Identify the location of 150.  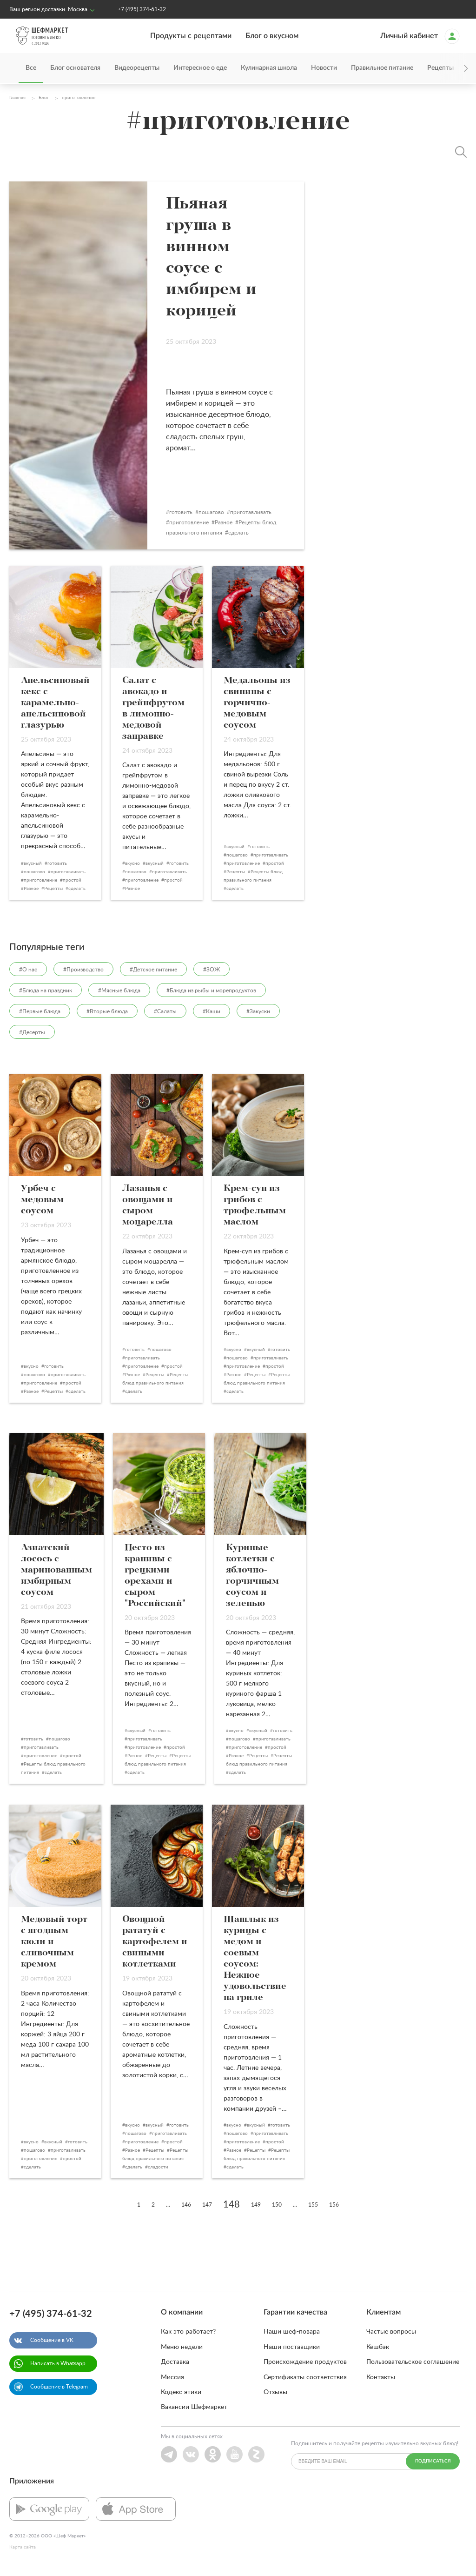
(277, 2205).